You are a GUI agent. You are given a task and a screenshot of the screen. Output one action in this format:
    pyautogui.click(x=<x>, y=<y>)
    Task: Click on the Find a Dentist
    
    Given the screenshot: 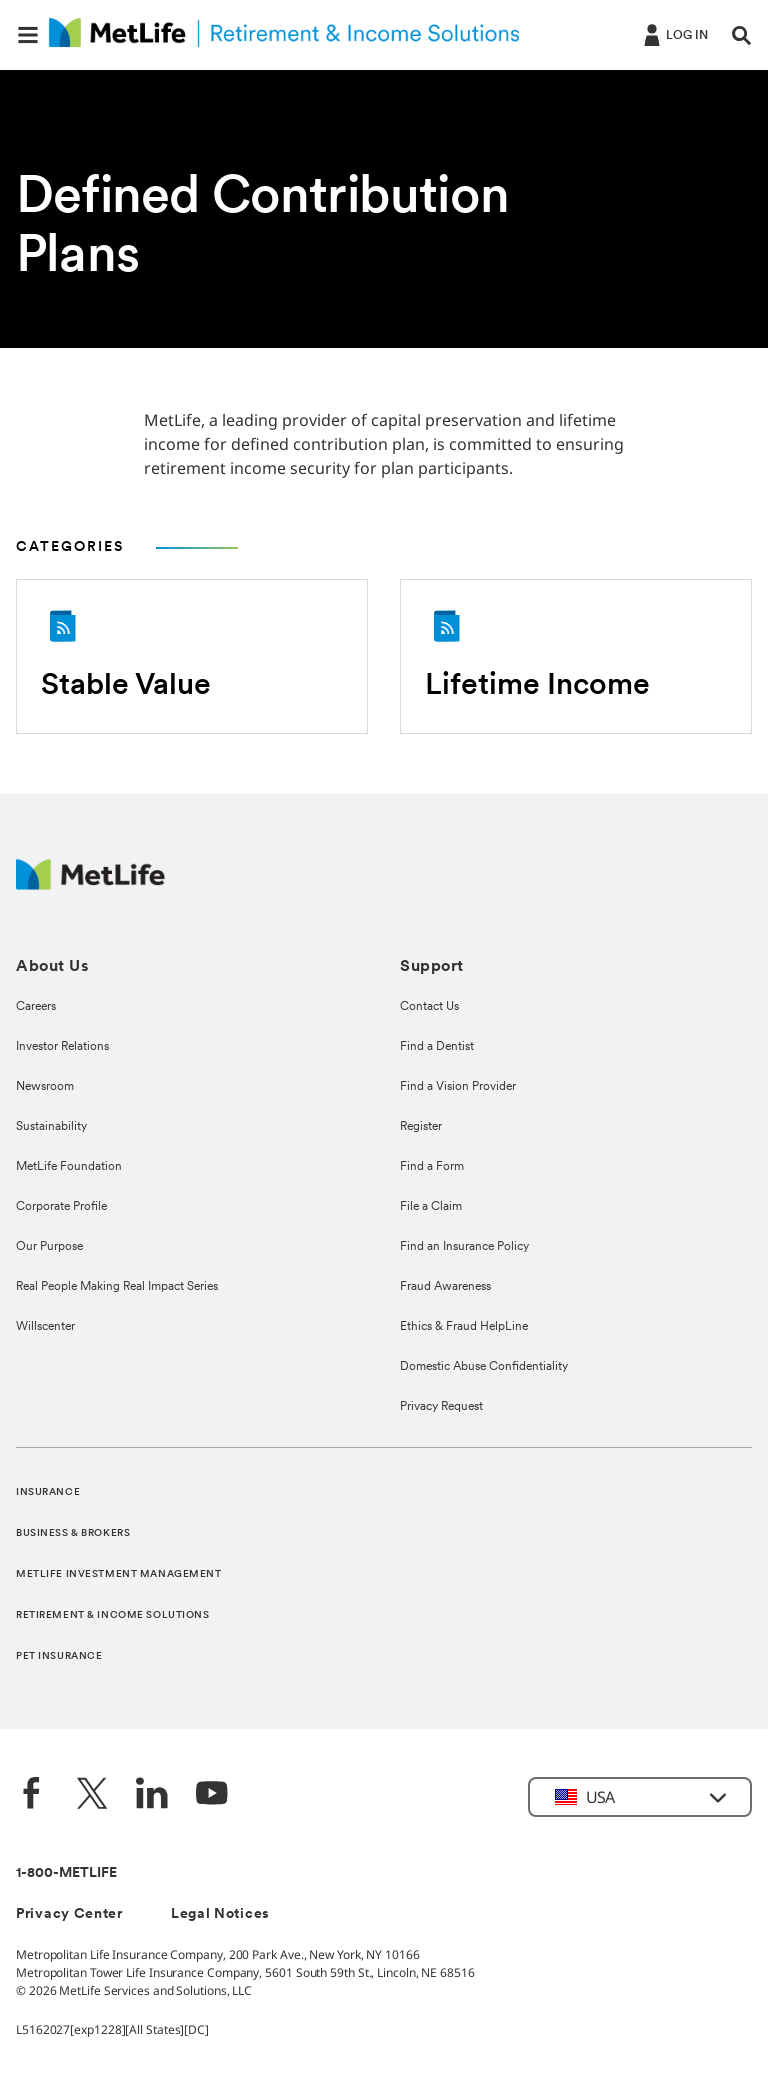 What is the action you would take?
    pyautogui.click(x=437, y=1047)
    